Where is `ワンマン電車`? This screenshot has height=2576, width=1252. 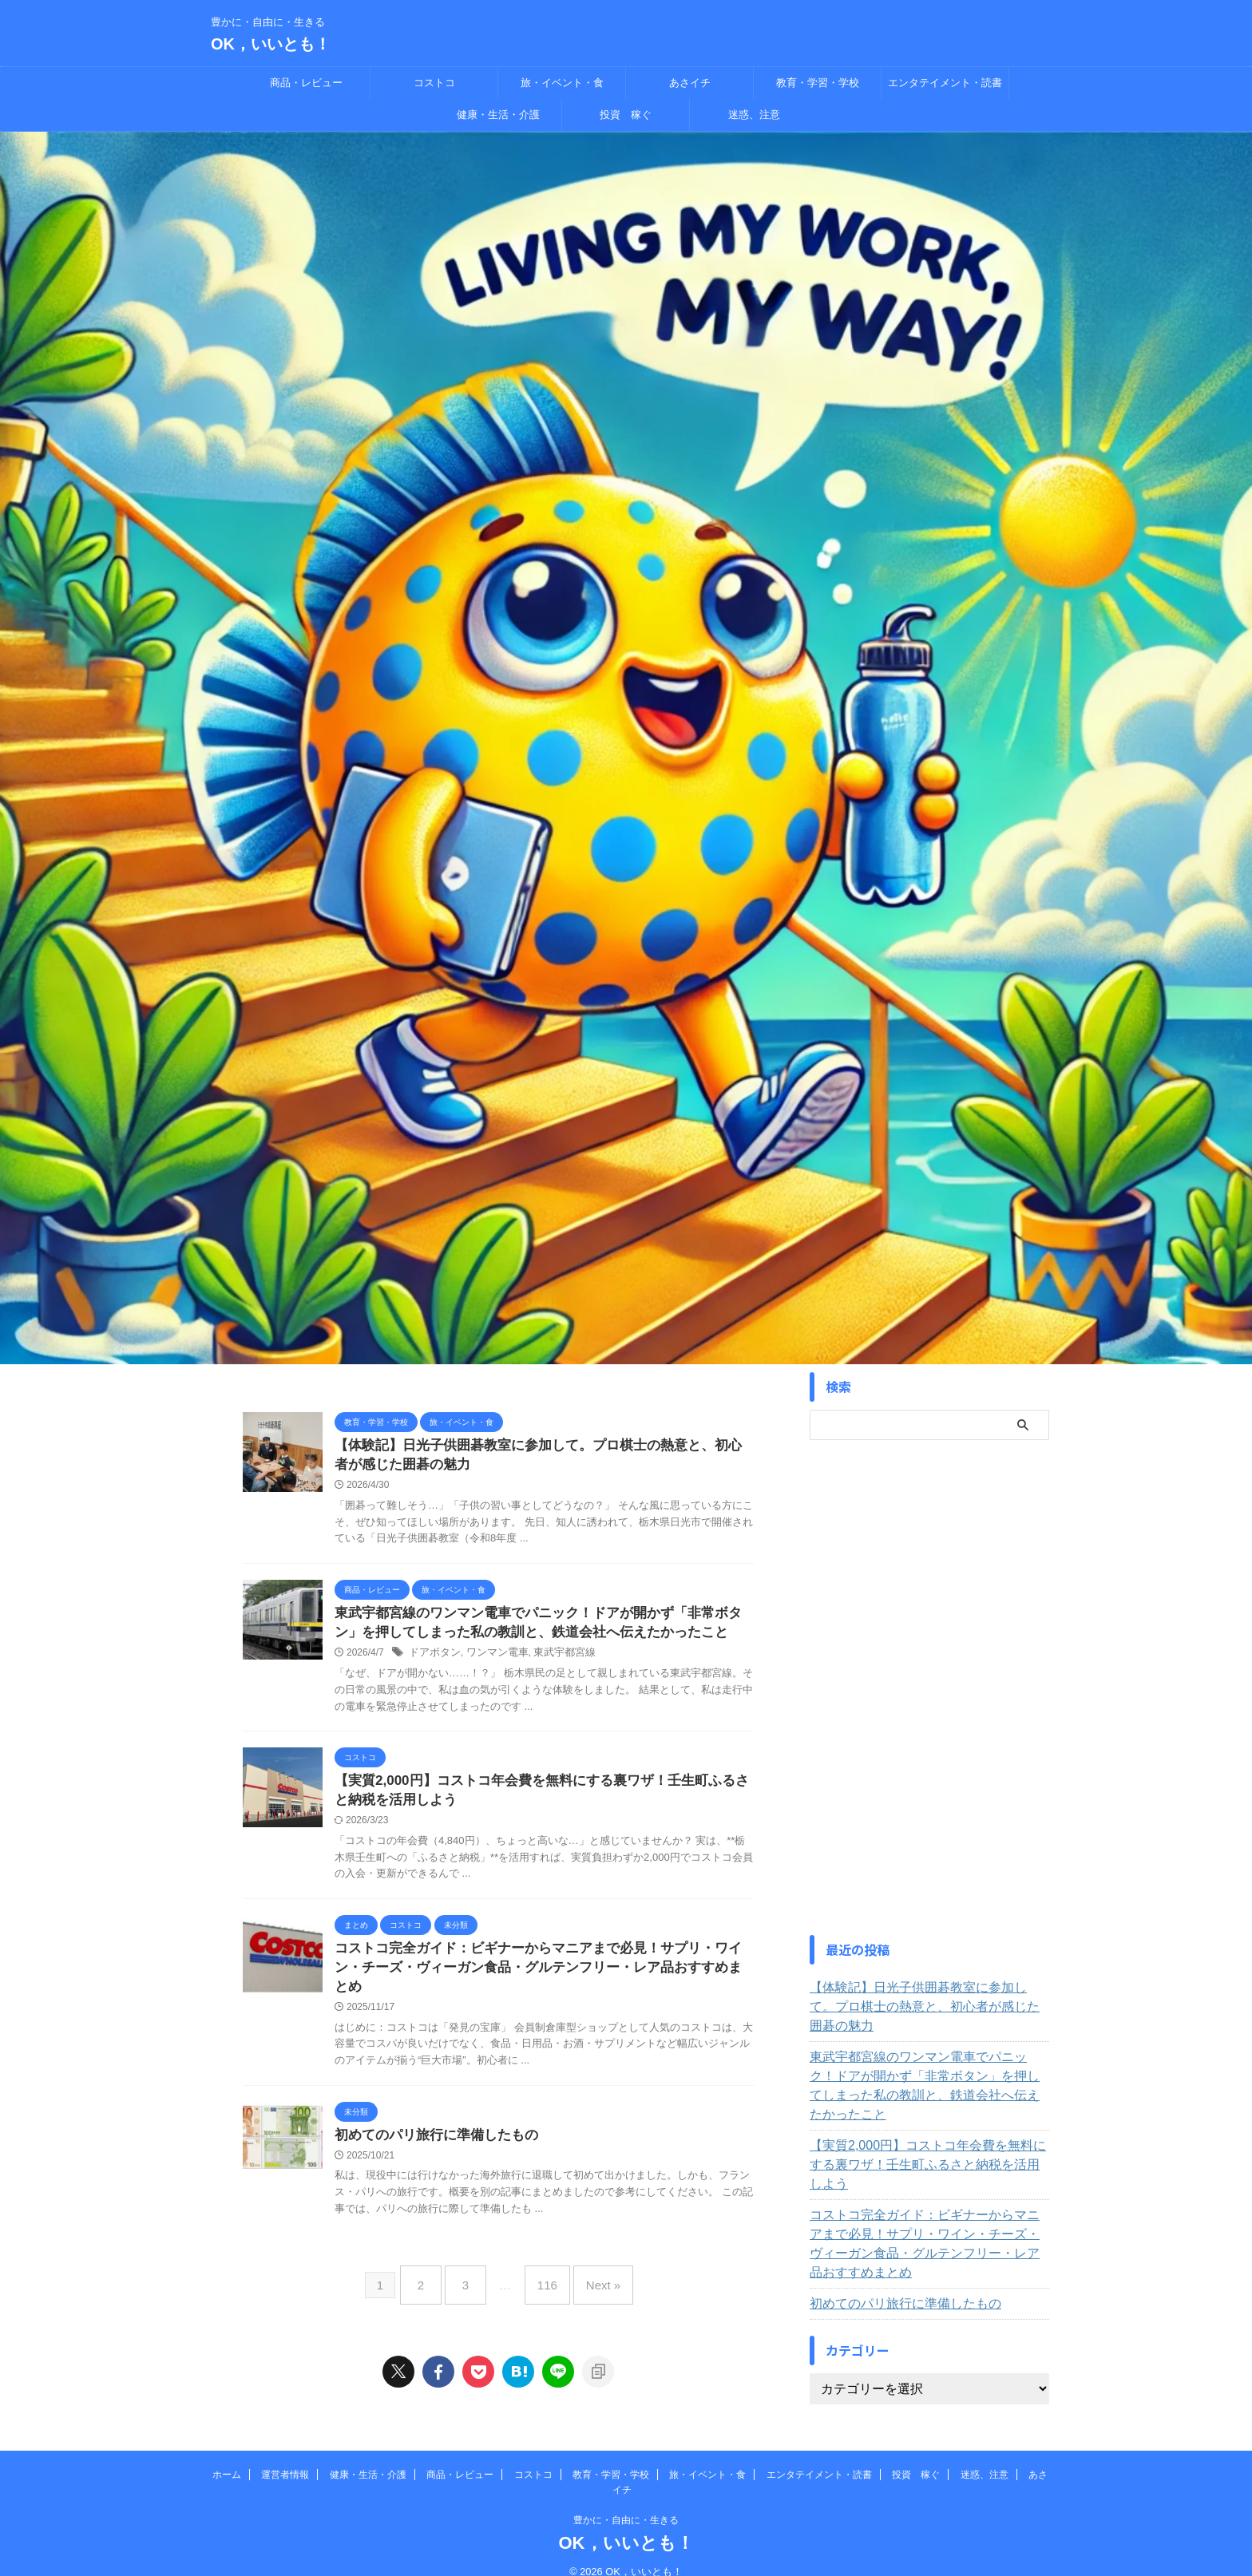 ワンマン電車 is located at coordinates (491, 1658).